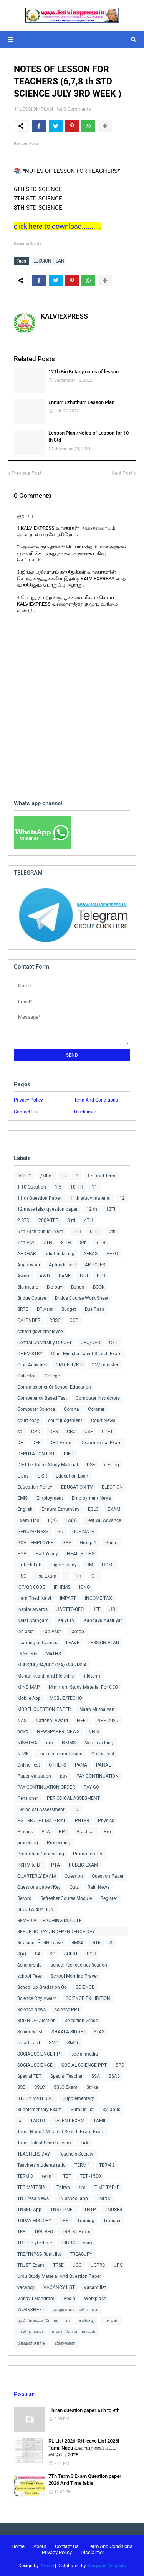 This screenshot has height=2576, width=144. I want to click on Festival Advance, so click(103, 1520).